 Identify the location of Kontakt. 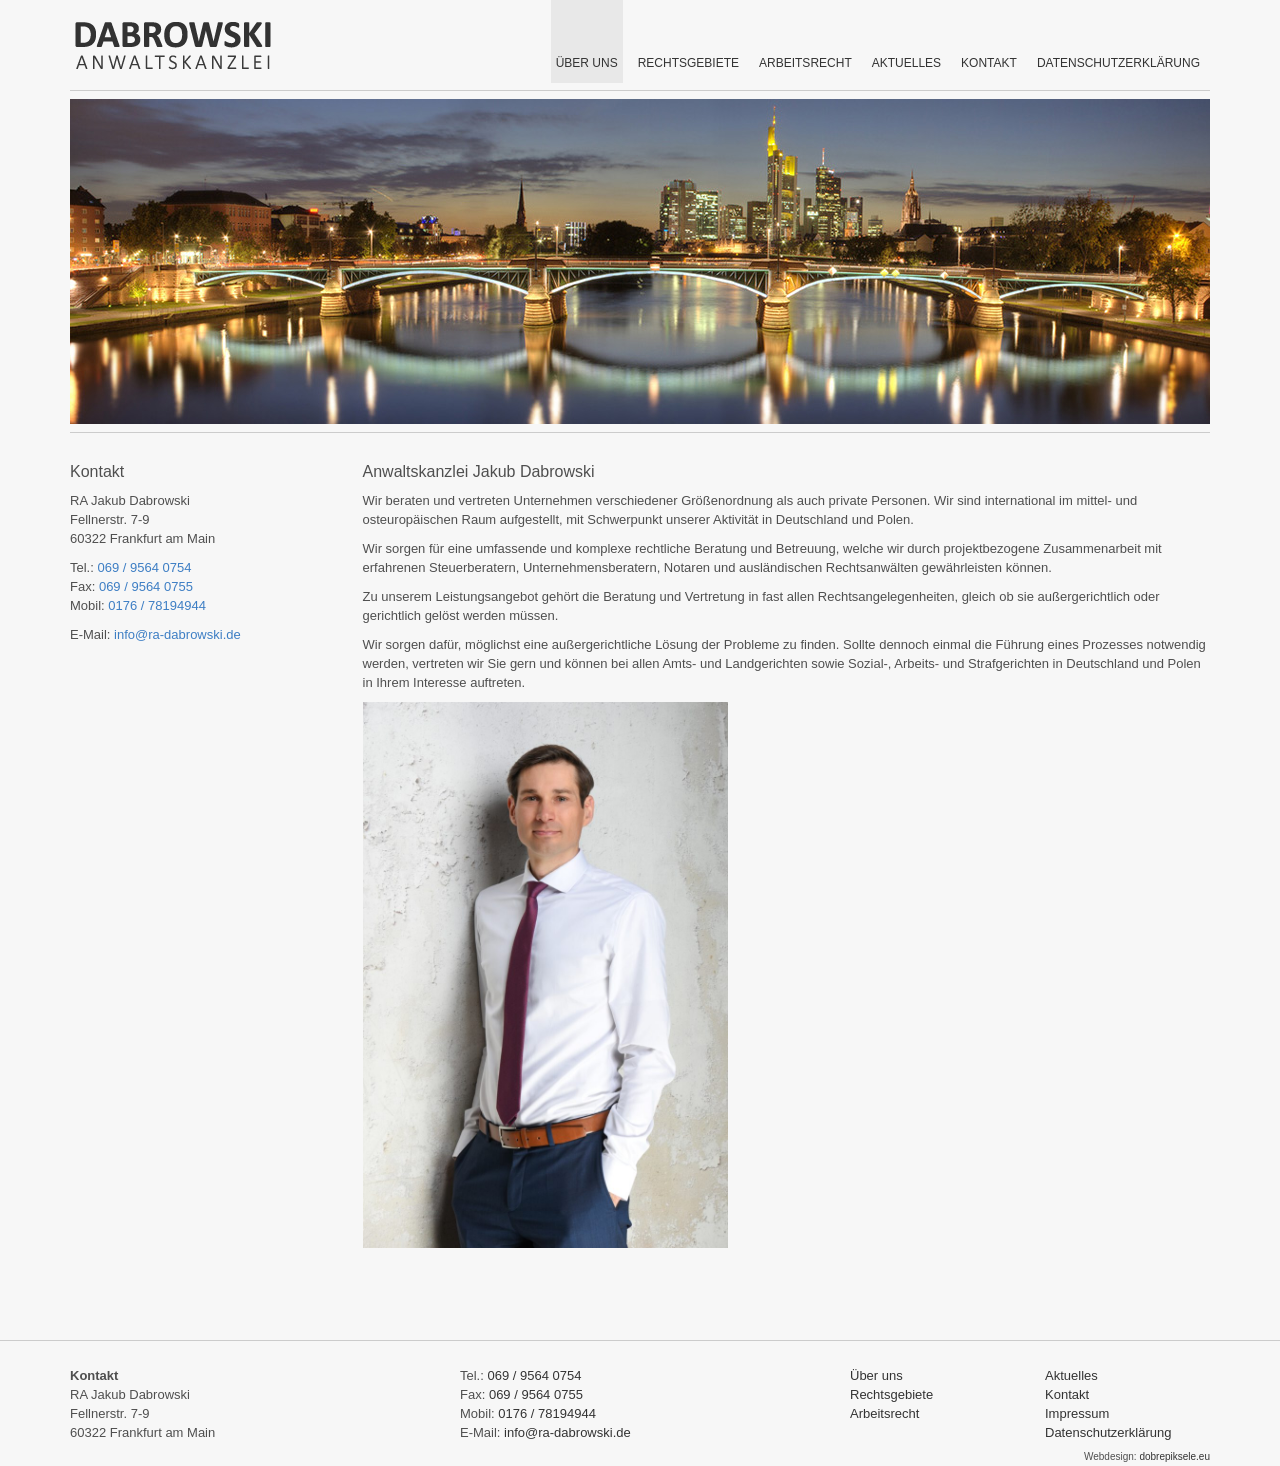
(1067, 1394).